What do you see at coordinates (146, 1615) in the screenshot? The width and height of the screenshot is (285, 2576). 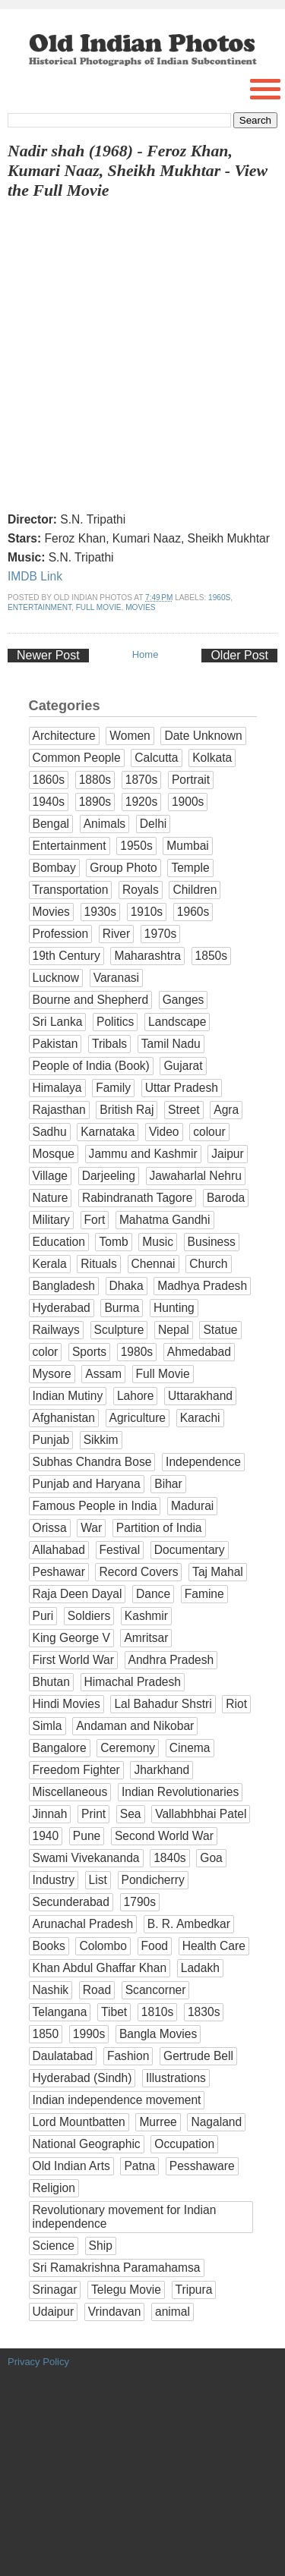 I see `Kashmir` at bounding box center [146, 1615].